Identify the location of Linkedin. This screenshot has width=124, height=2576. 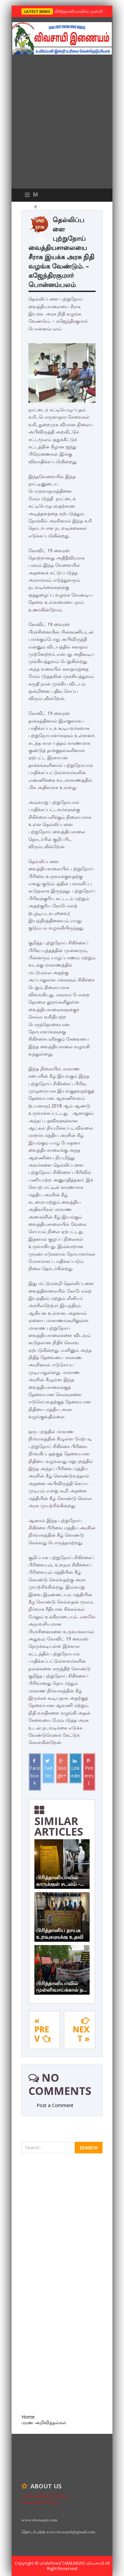
(75, 1769).